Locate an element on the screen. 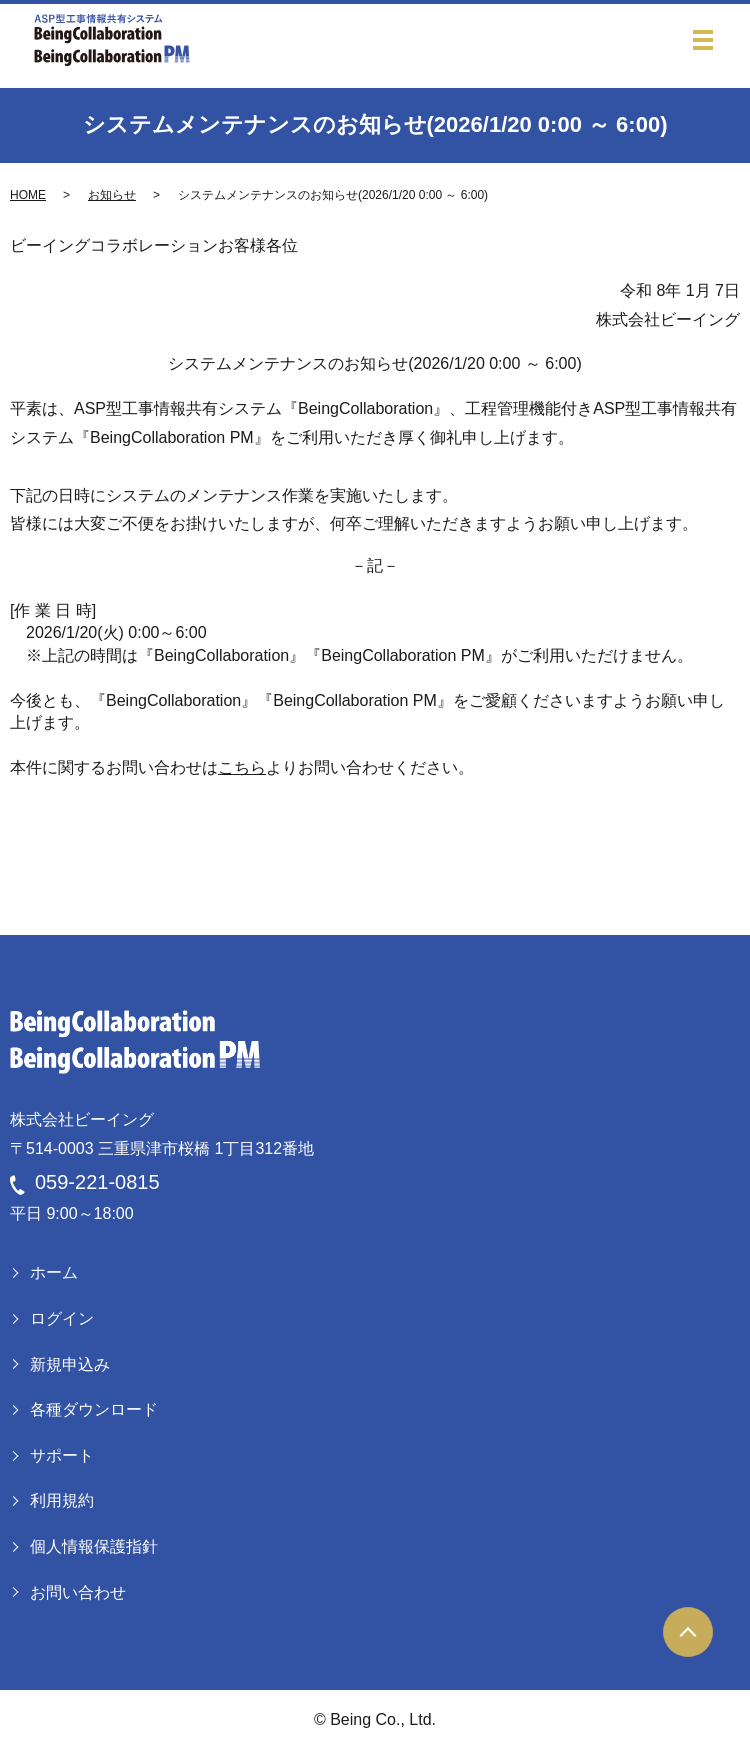 The height and width of the screenshot is (1751, 750). 新規申込み is located at coordinates (70, 1364).